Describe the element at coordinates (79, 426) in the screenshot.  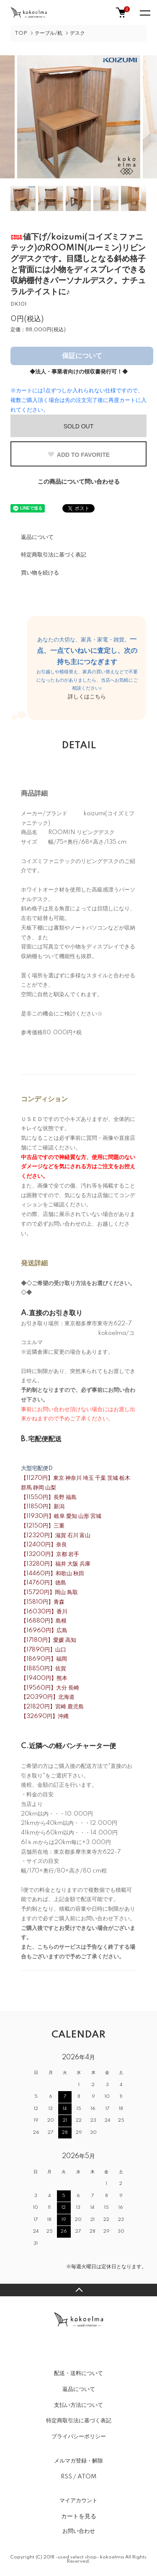
I see `SOLD OUT` at that location.